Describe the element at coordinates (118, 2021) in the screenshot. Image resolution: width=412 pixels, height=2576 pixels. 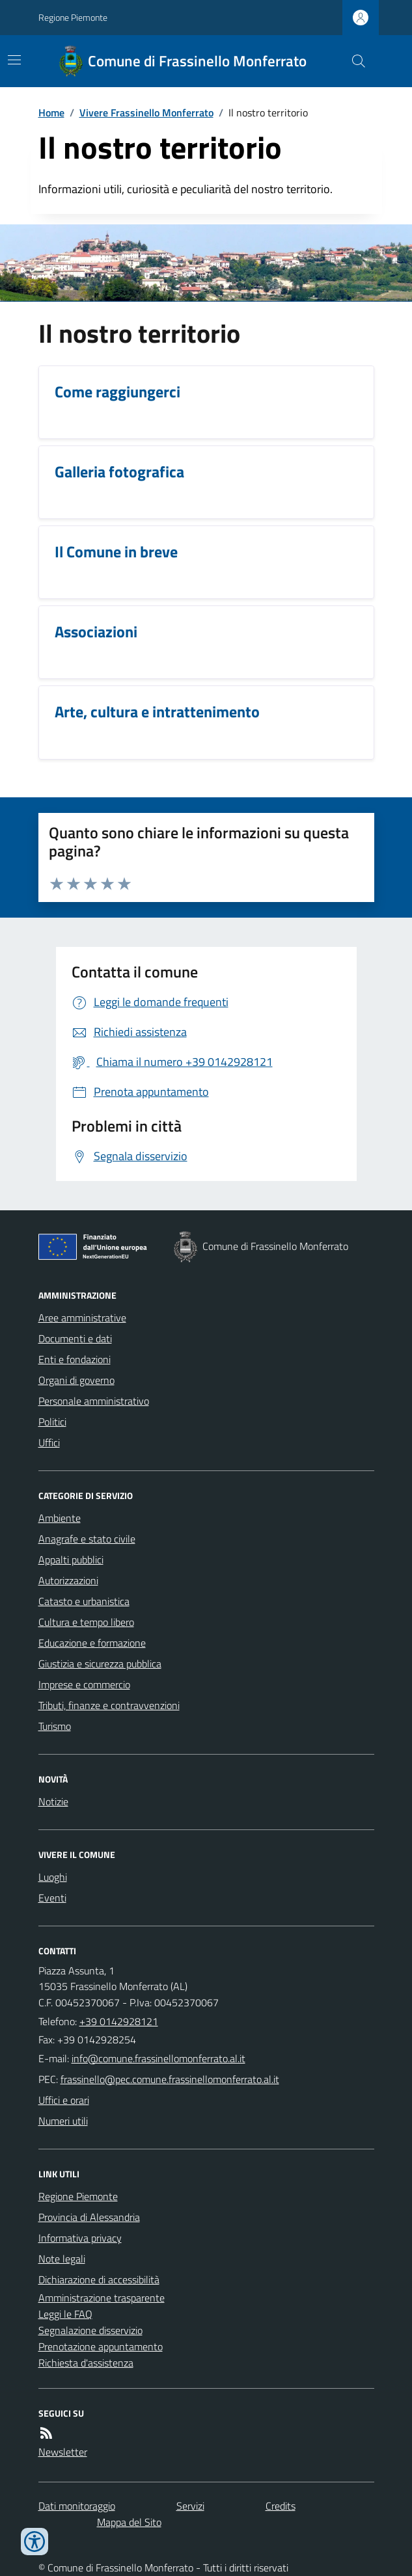
I see `+39 0142928121` at that location.